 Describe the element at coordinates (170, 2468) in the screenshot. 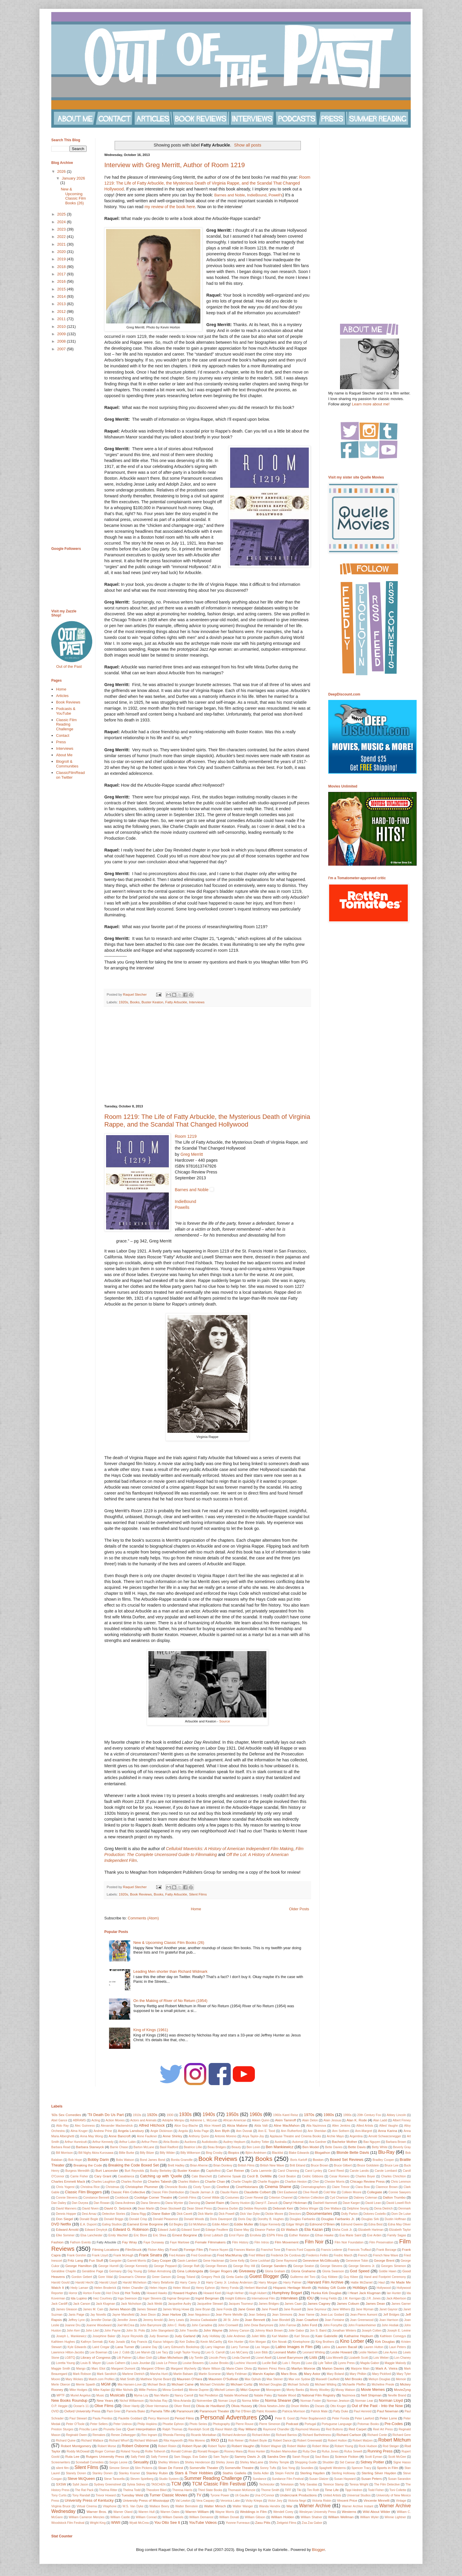

I see `Sloan De Forest` at that location.